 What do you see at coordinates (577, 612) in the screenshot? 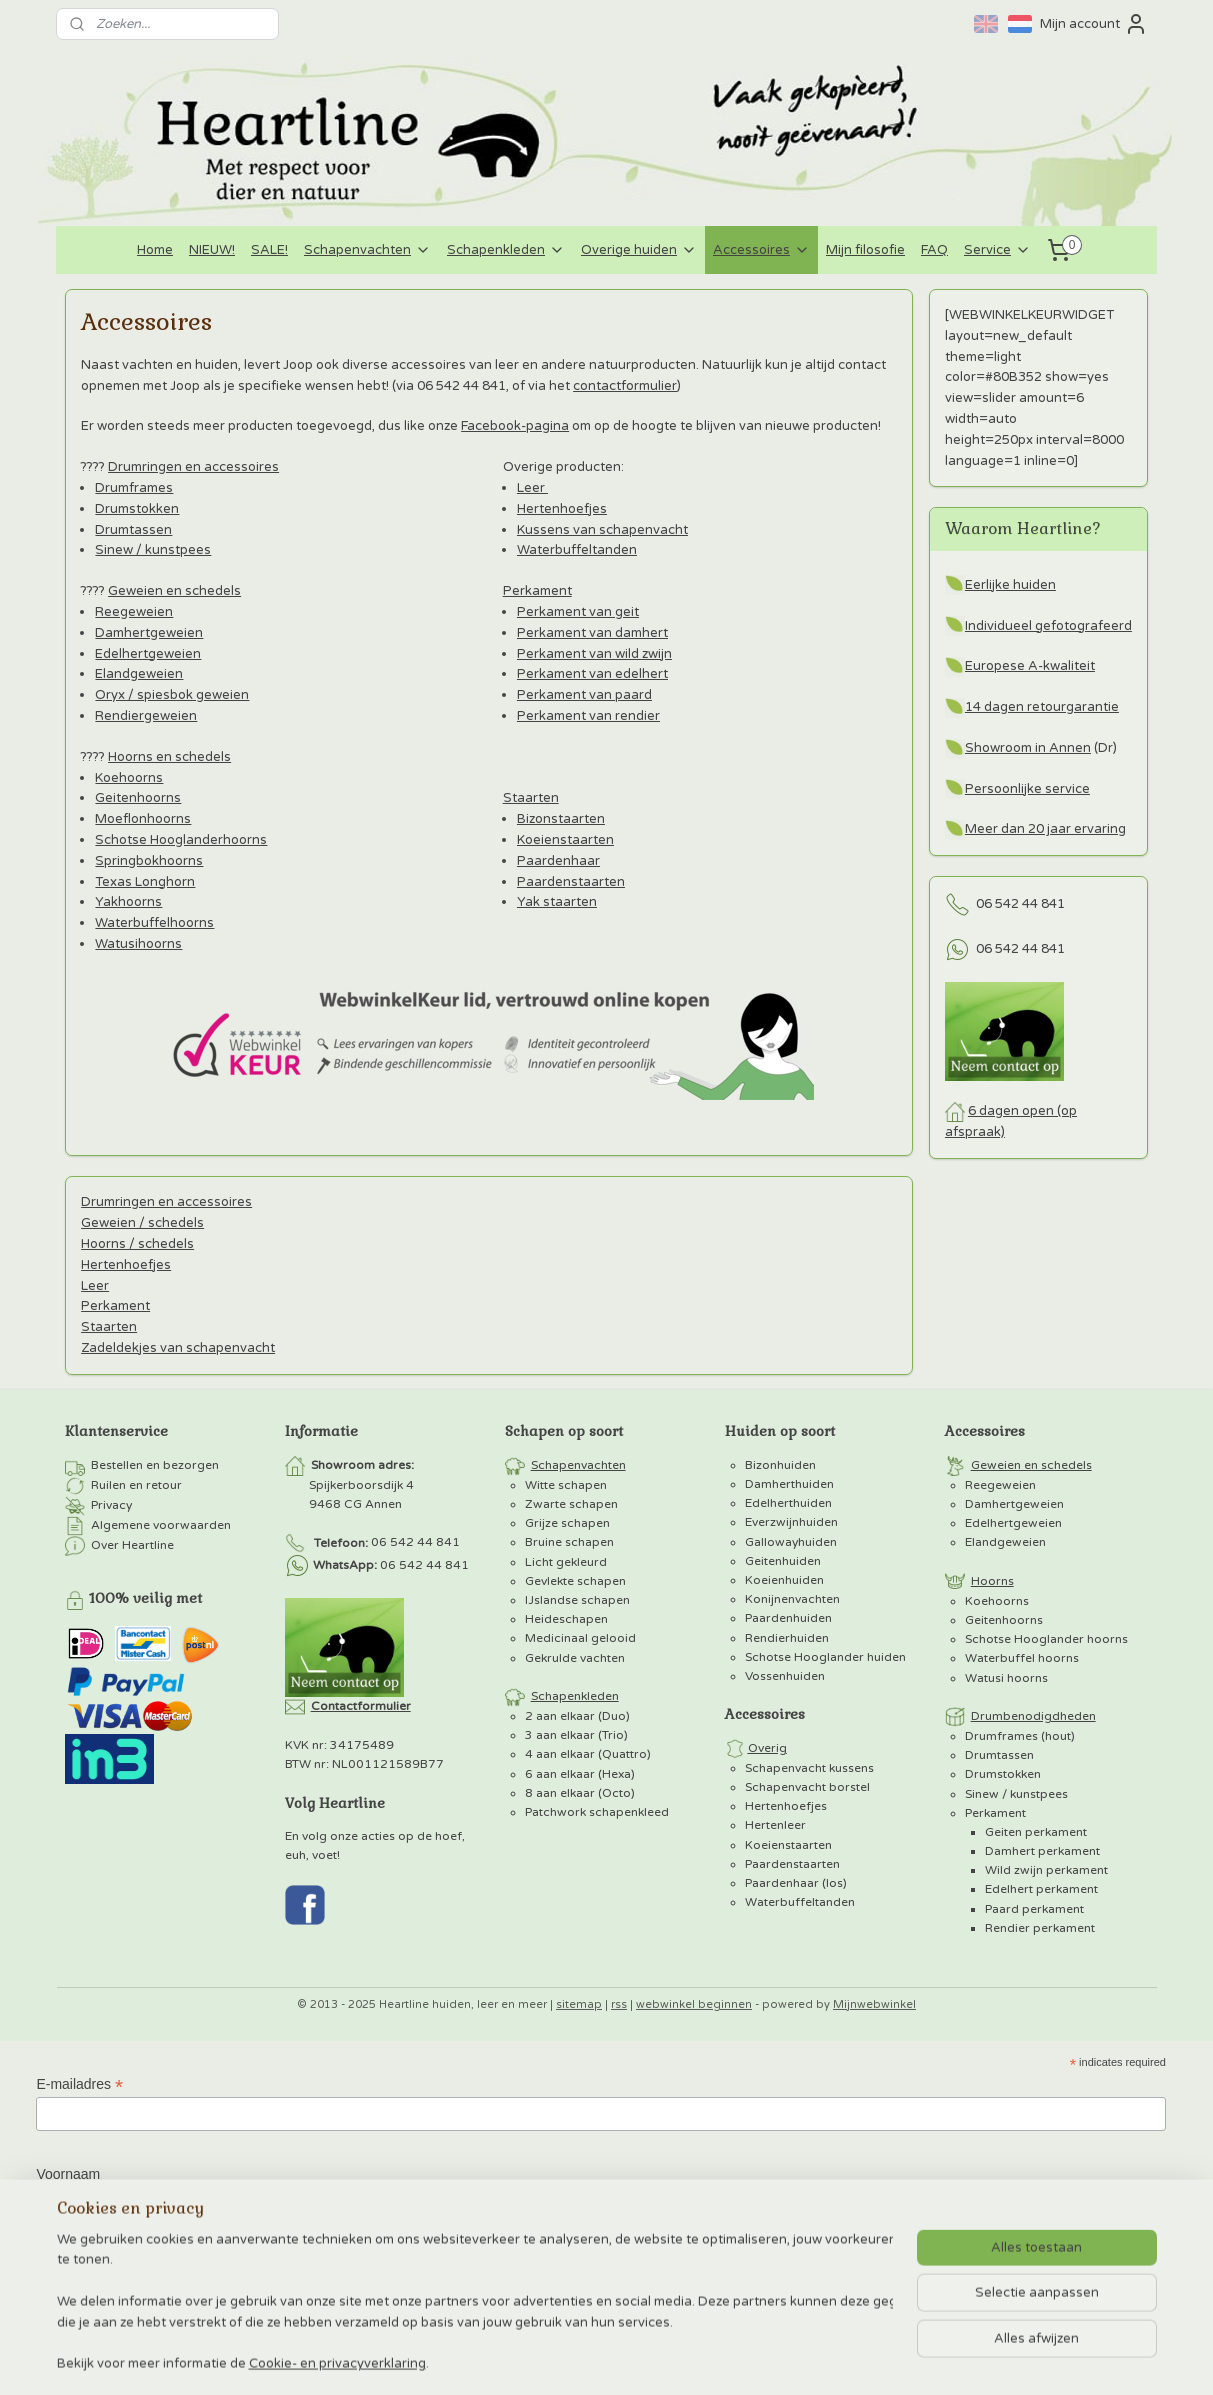
I see `Perkament van geit` at bounding box center [577, 612].